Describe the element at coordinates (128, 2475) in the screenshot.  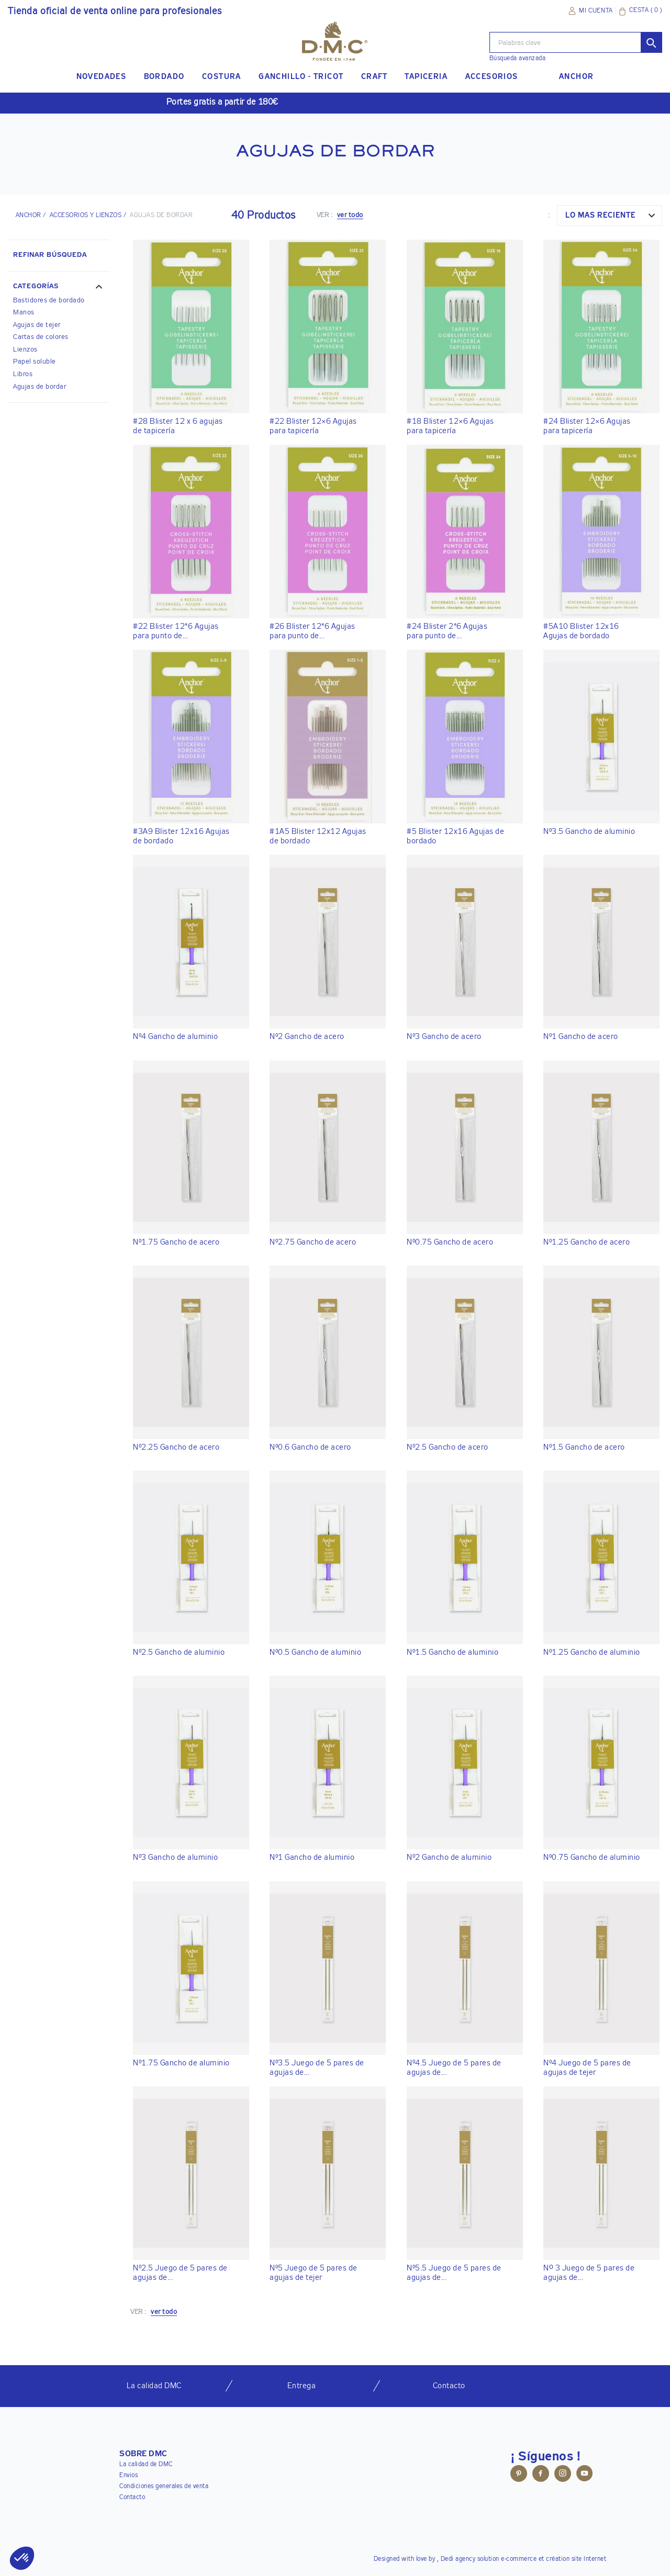
I see `Envios` at that location.